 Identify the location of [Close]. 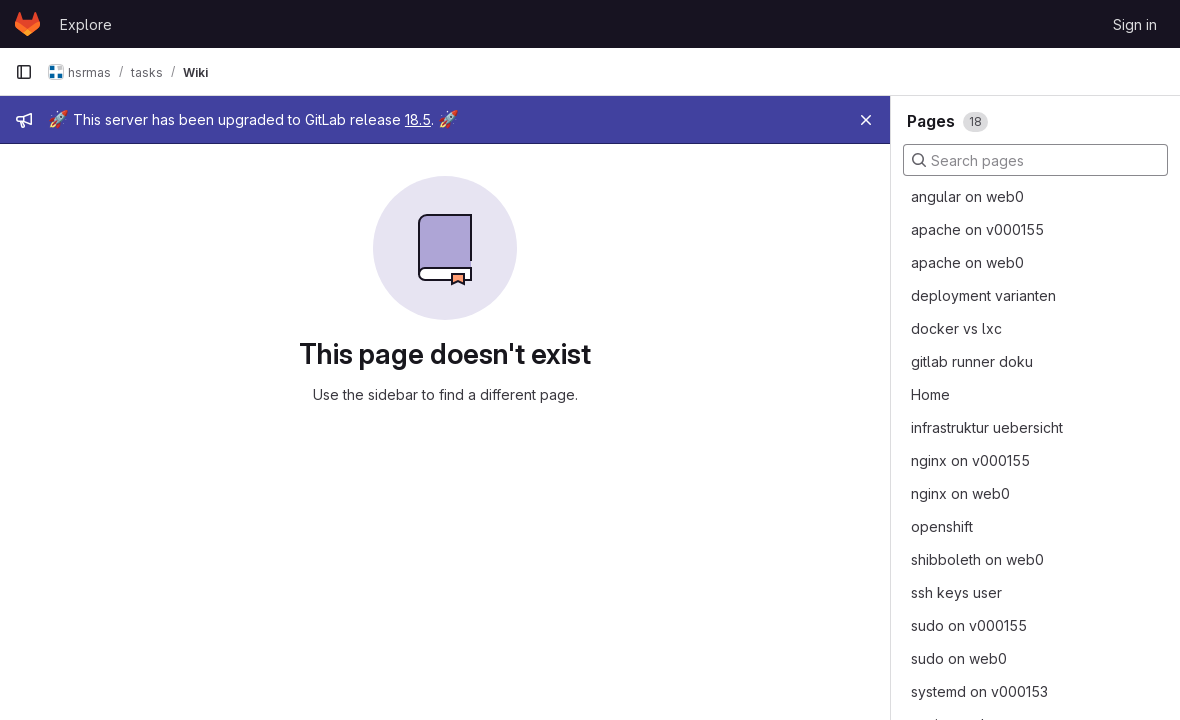
(866, 120).